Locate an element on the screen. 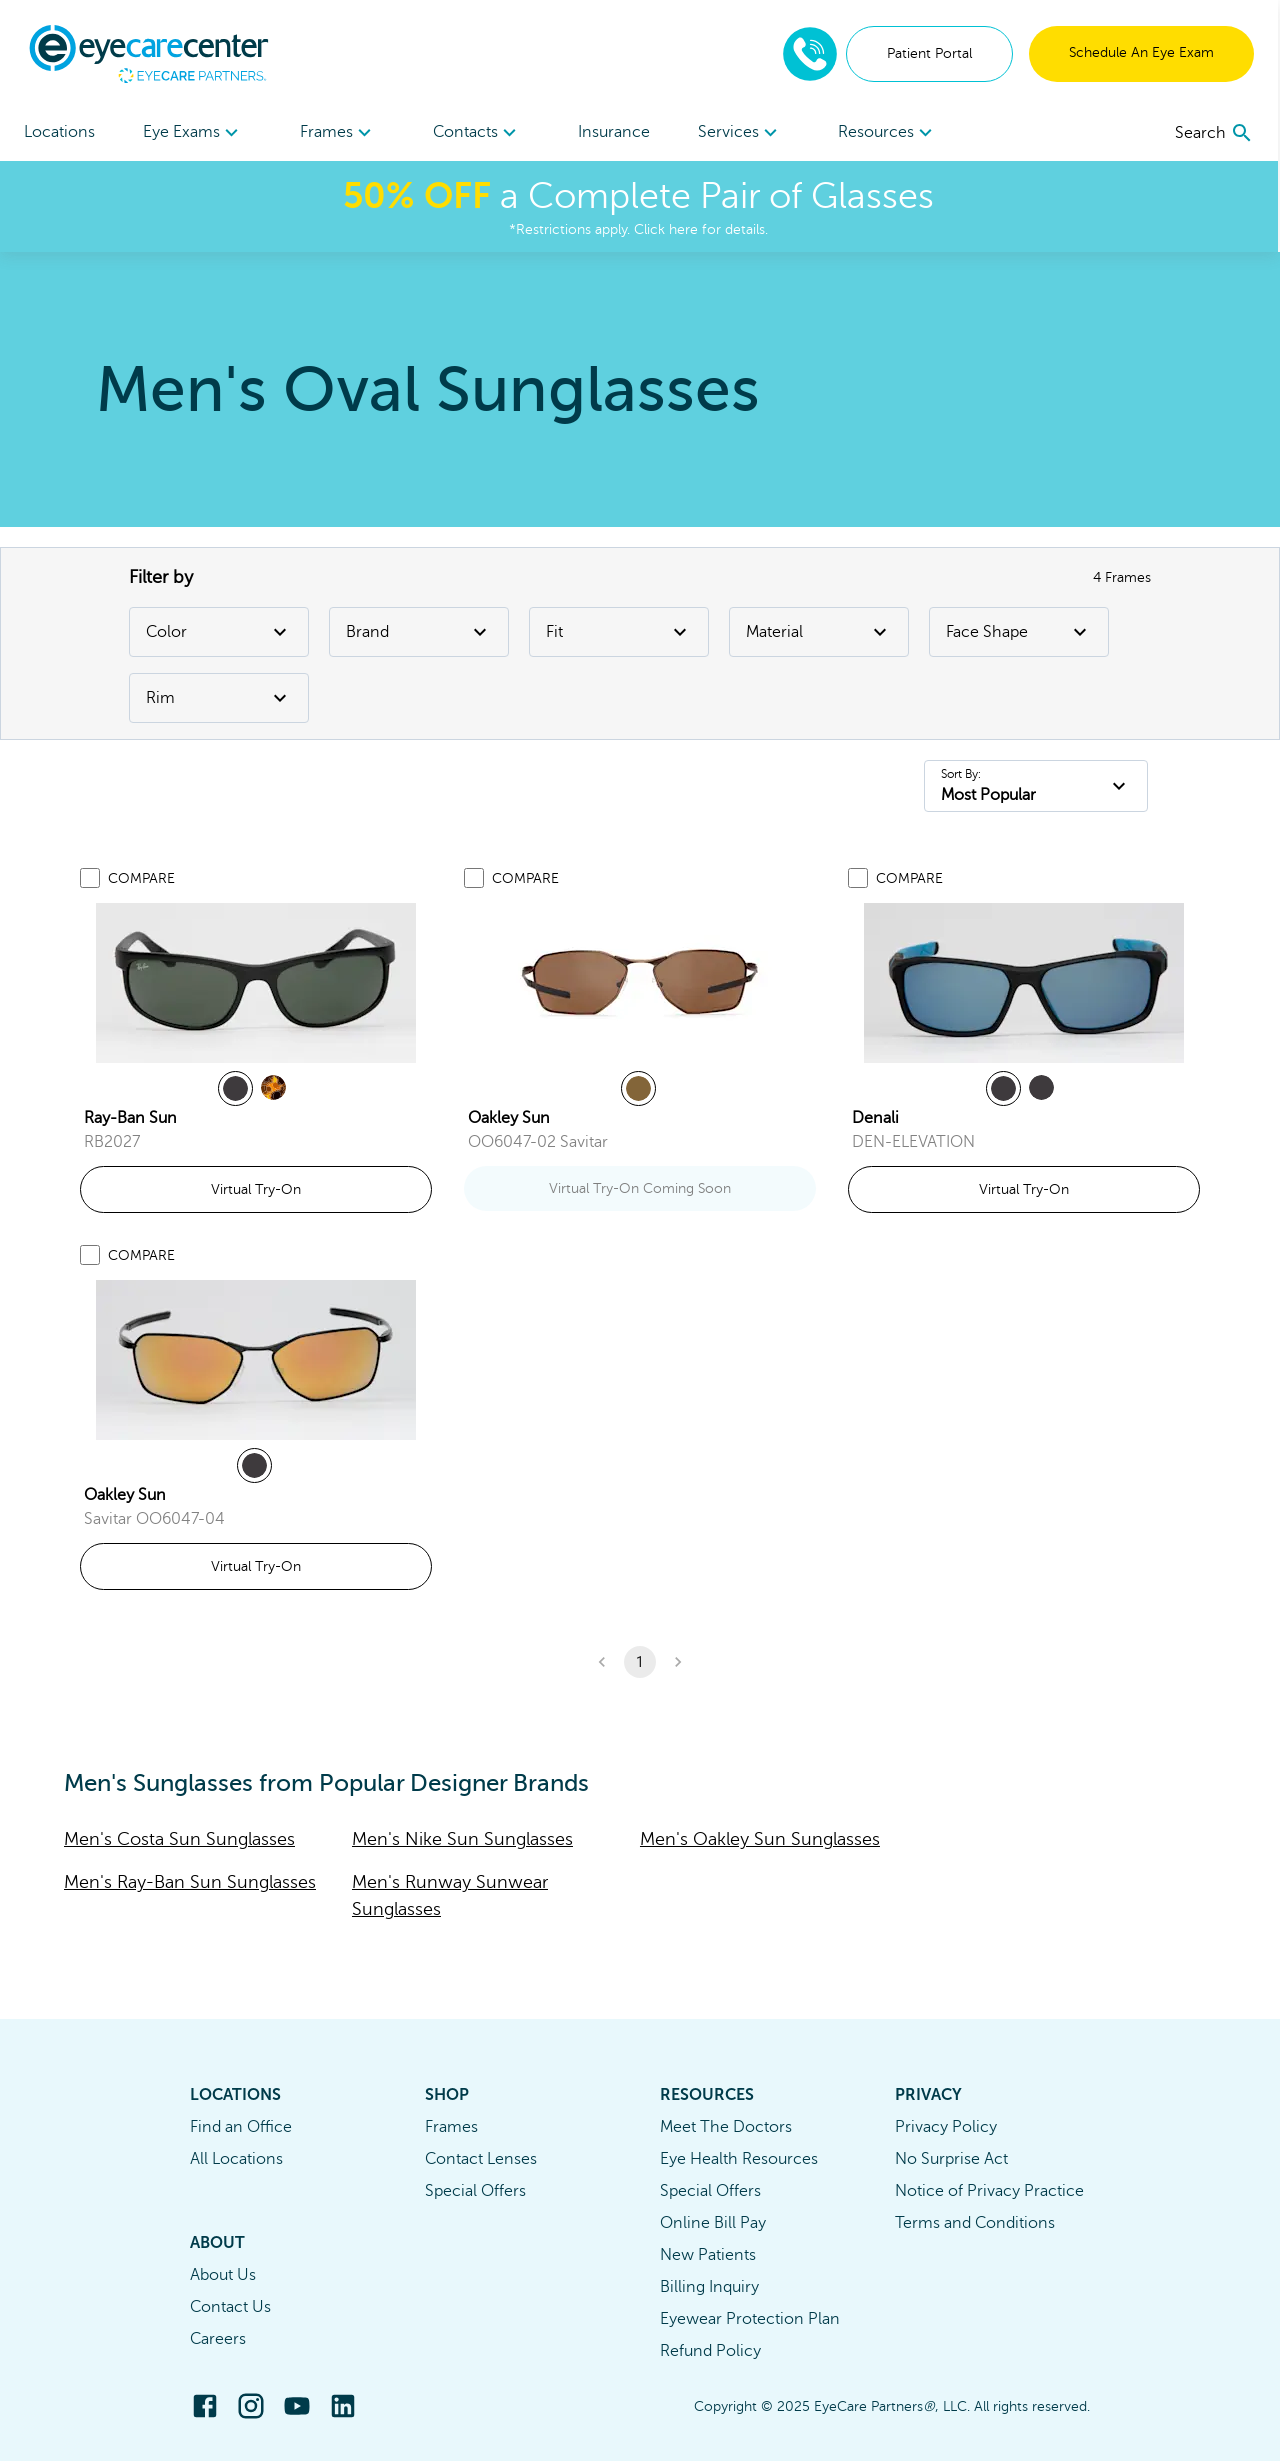 The width and height of the screenshot is (1280, 2461). [search] is located at coordinates (1216, 133).